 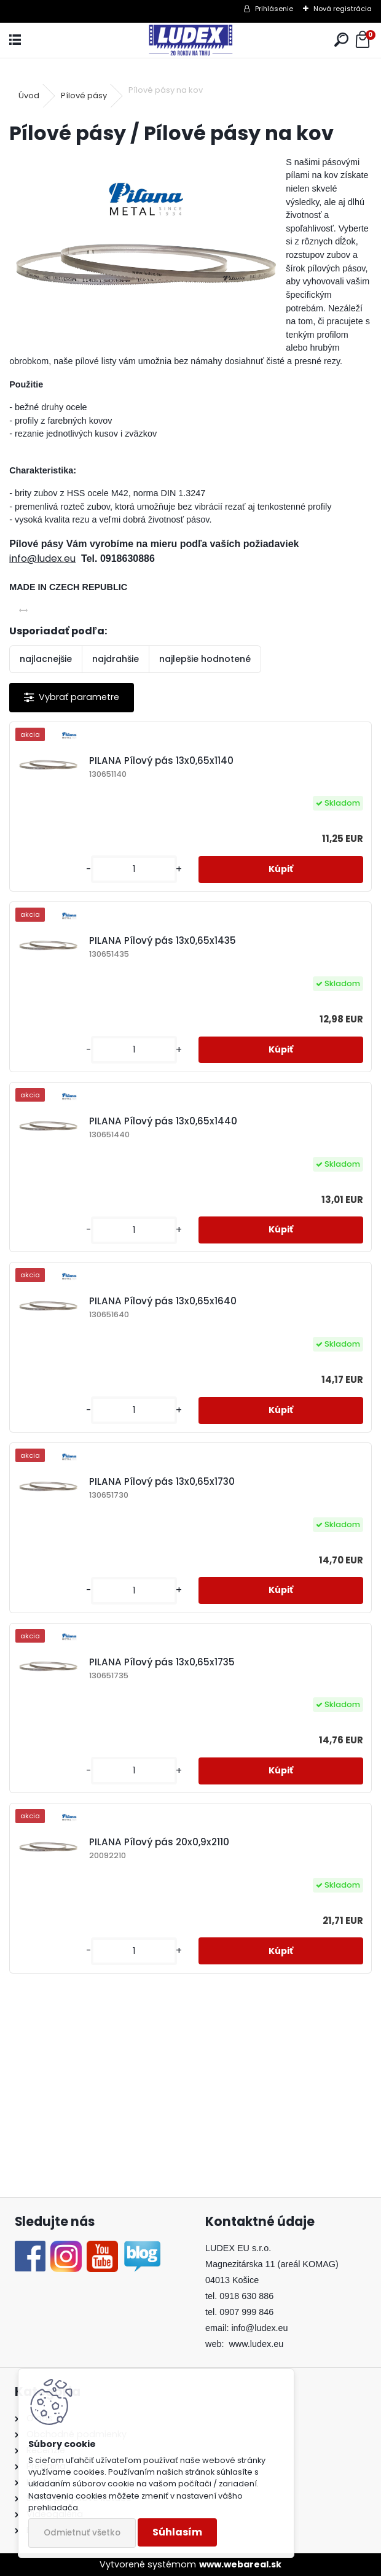 What do you see at coordinates (162, 1481) in the screenshot?
I see `PILANA Pílový pás 13x0,65x1730` at bounding box center [162, 1481].